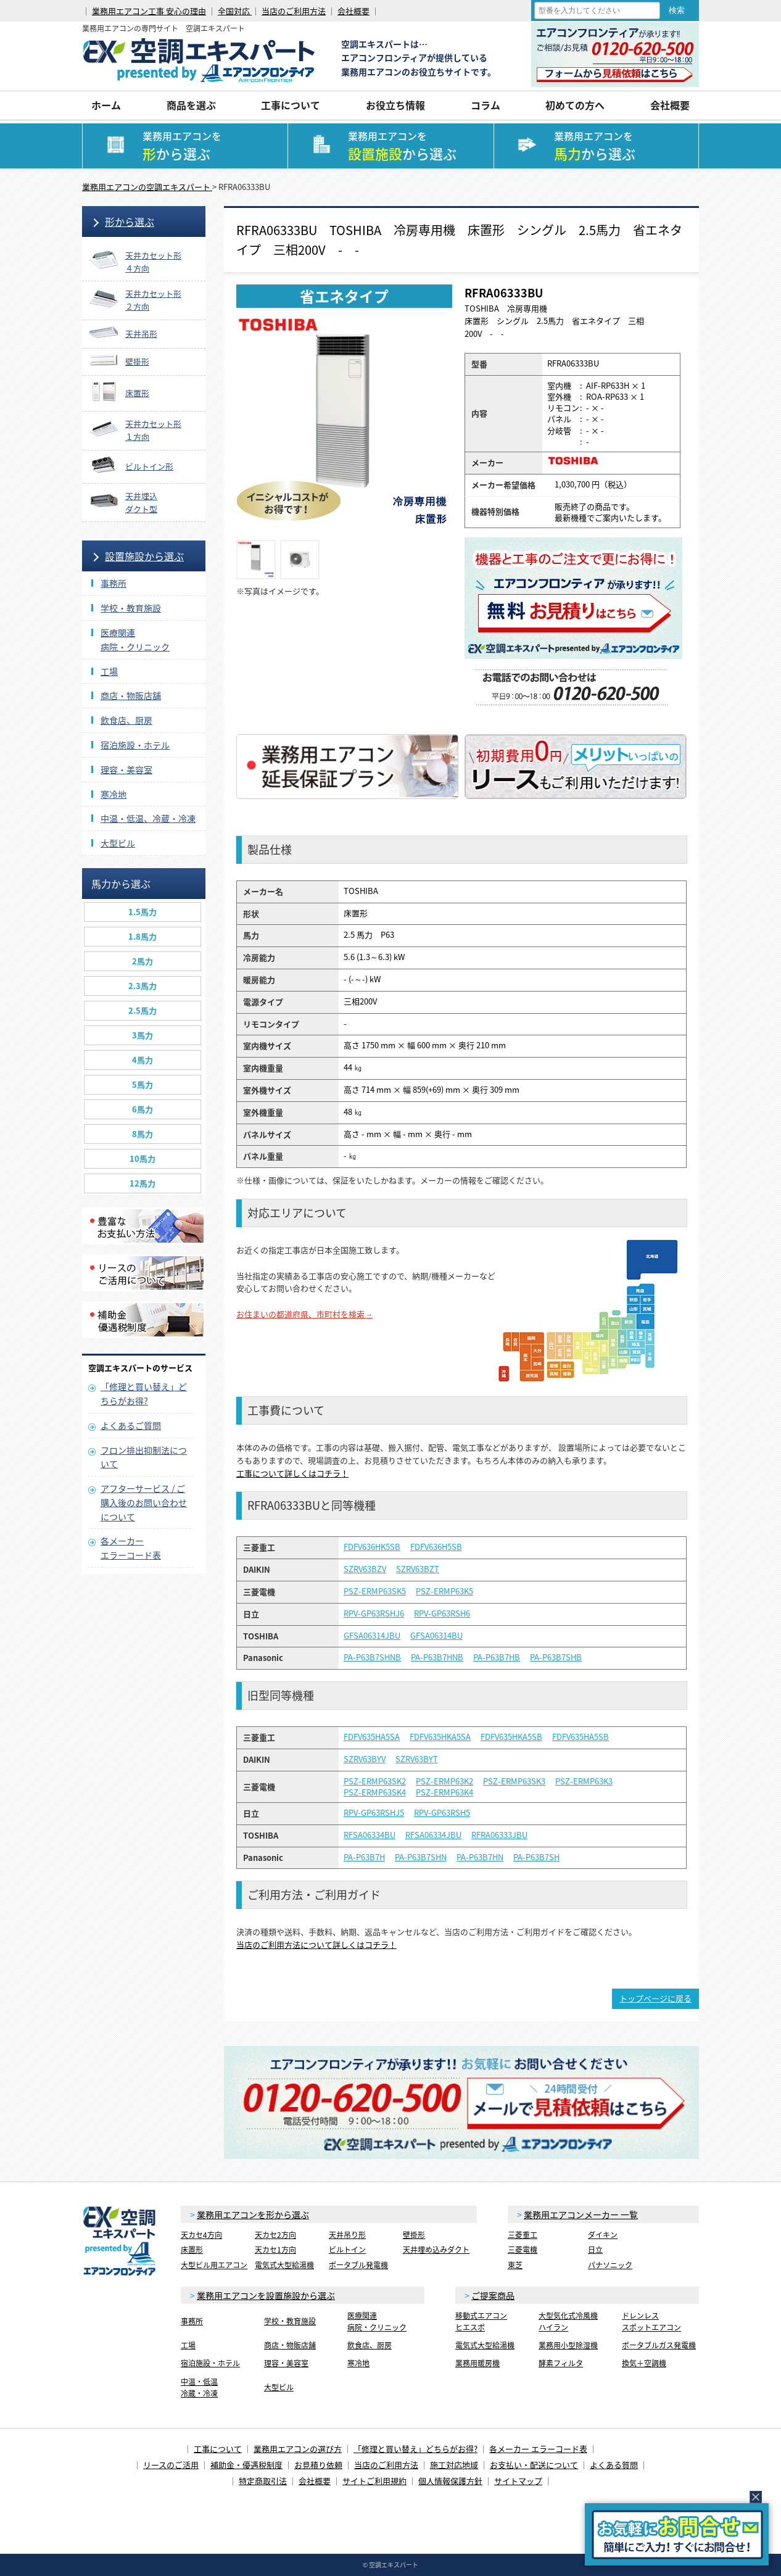  Describe the element at coordinates (522, 2249) in the screenshot. I see `三菱電機` at that location.